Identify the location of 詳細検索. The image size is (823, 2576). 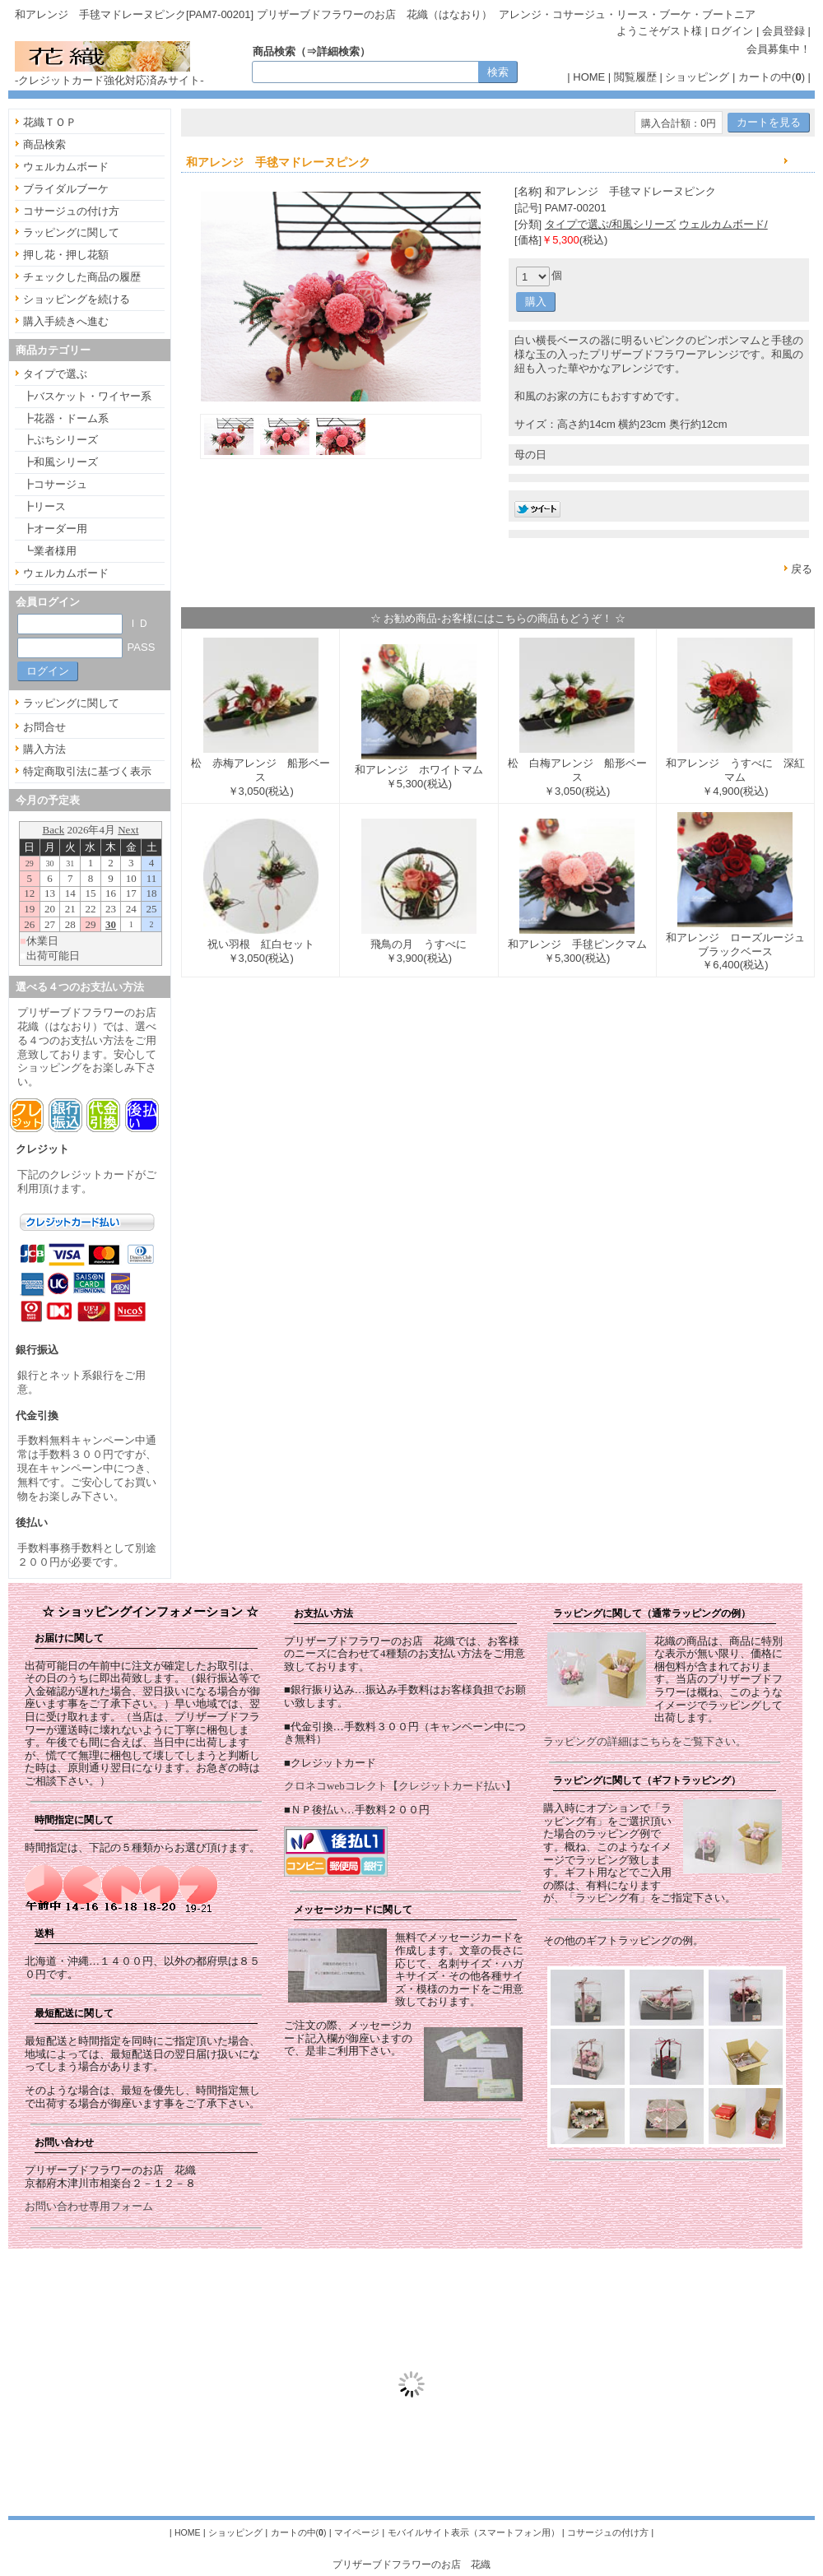
(338, 51).